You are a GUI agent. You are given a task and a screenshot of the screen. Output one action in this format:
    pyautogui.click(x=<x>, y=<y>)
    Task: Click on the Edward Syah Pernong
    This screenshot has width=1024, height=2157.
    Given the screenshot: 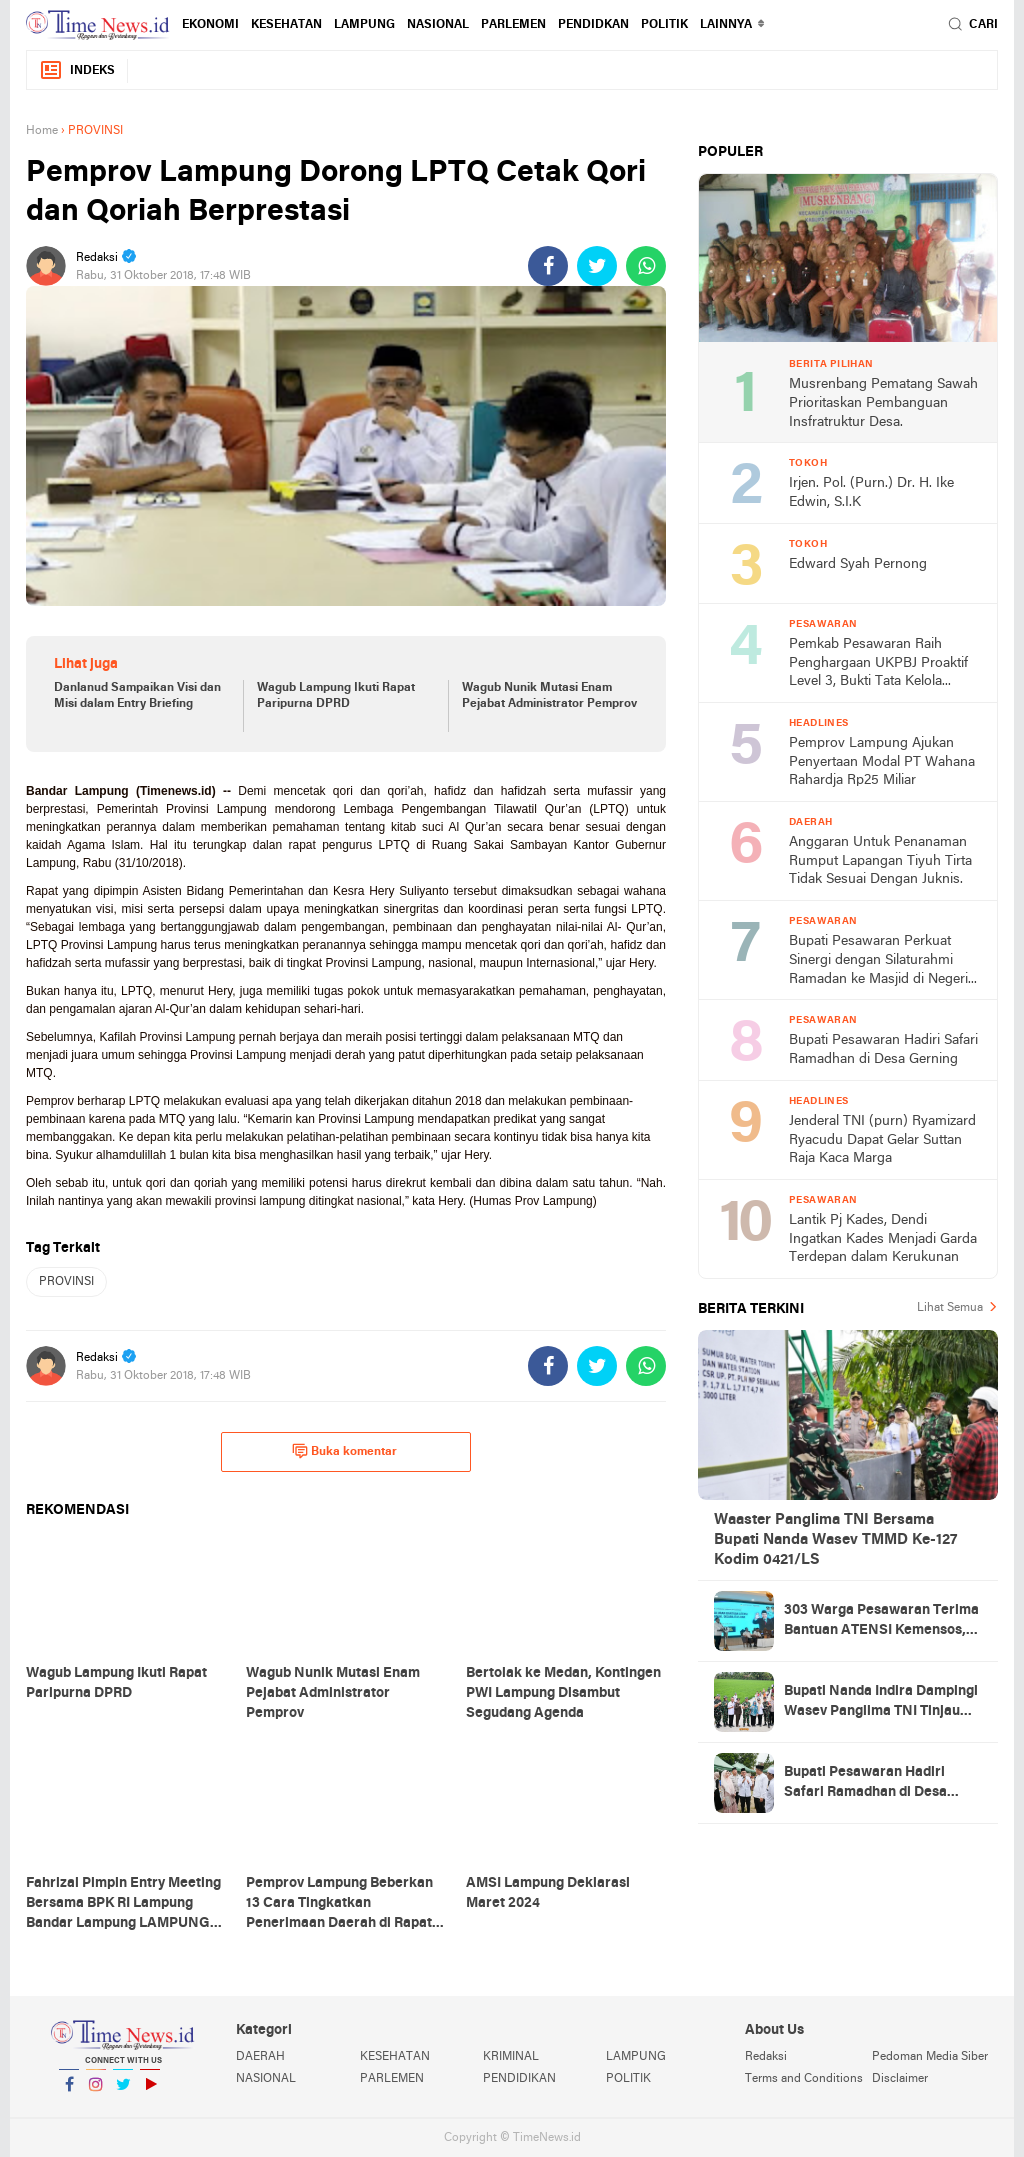 What is the action you would take?
    pyautogui.click(x=858, y=564)
    